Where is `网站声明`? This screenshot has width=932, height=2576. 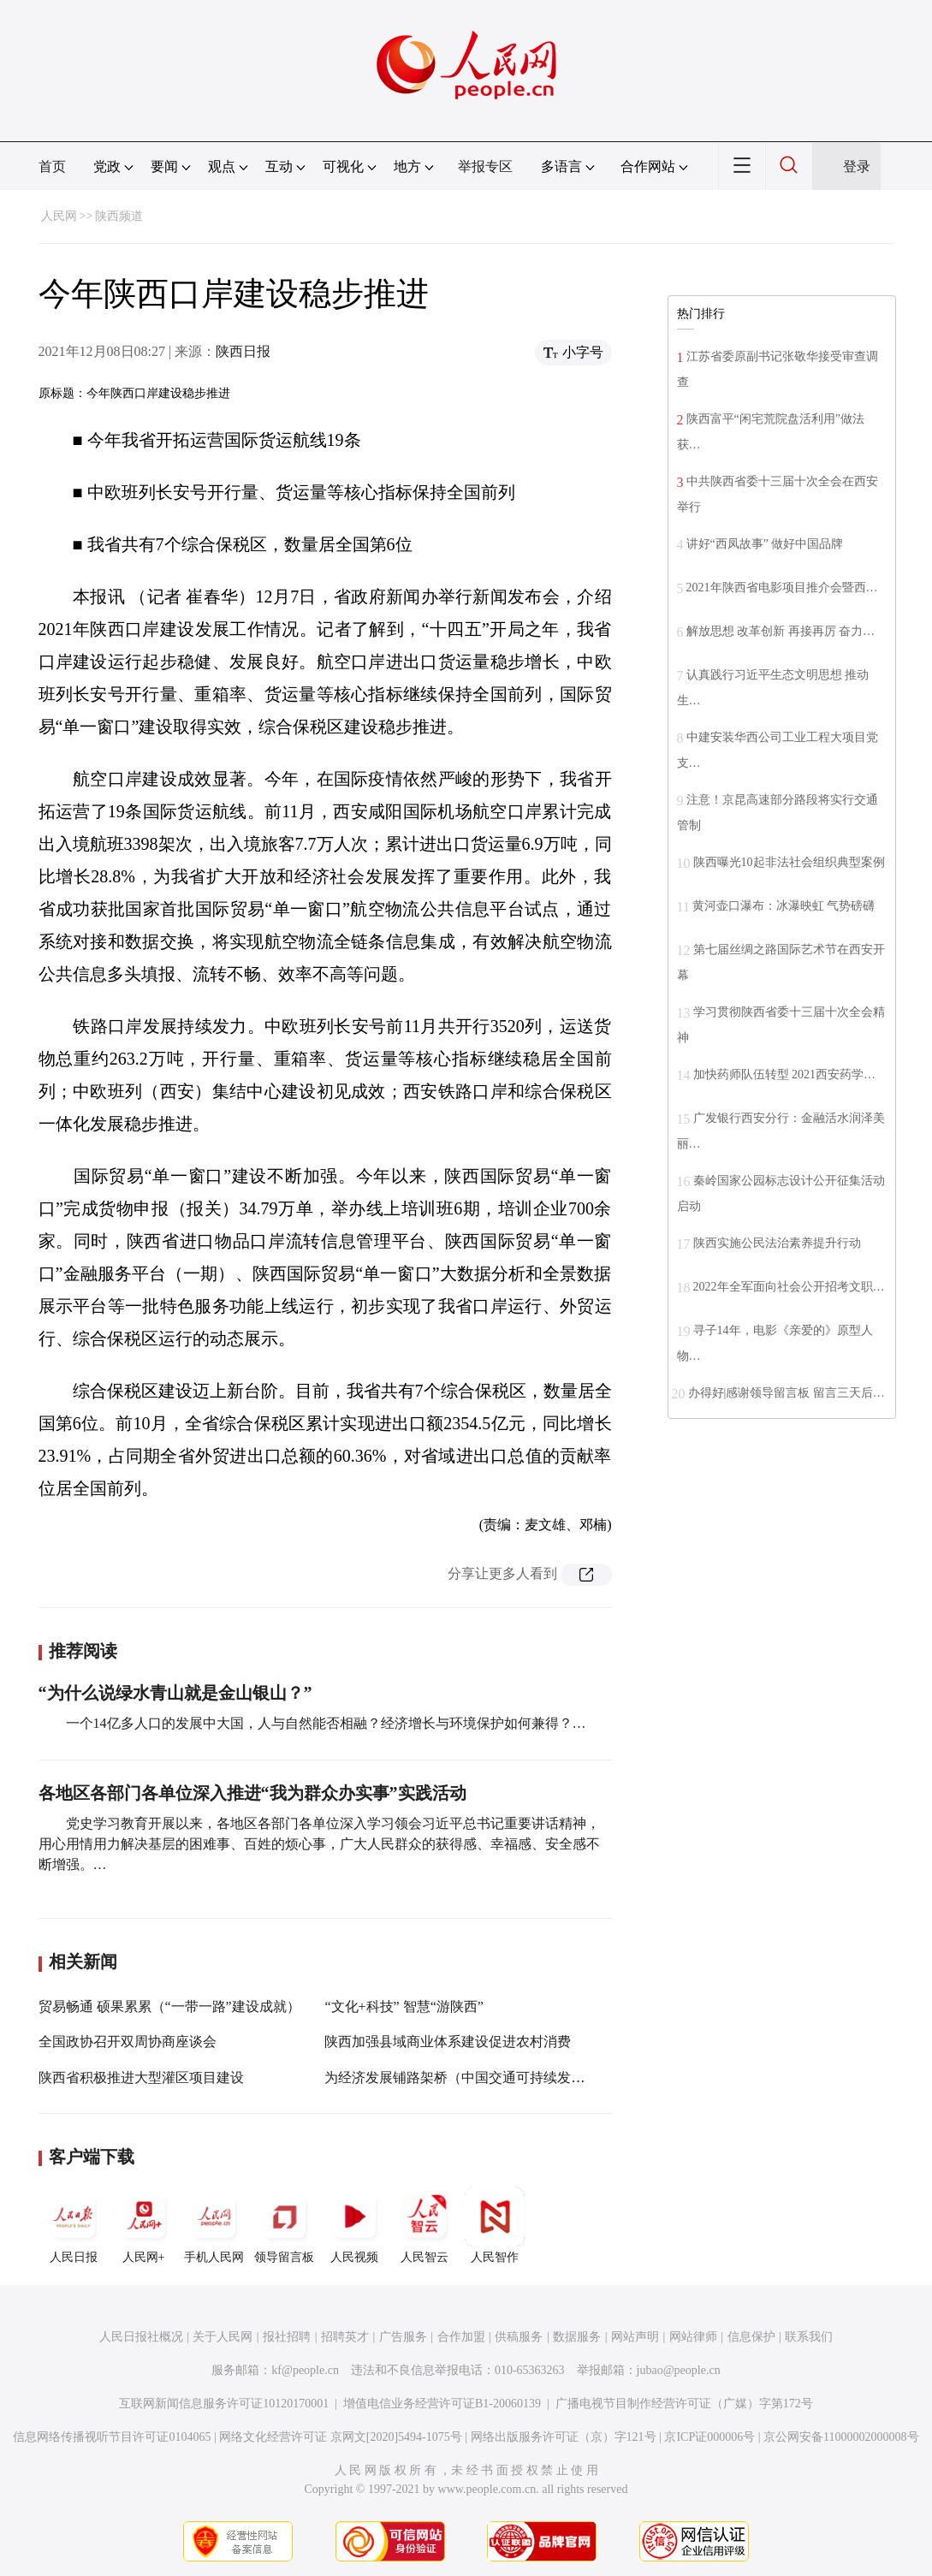
网站声明 is located at coordinates (635, 2336).